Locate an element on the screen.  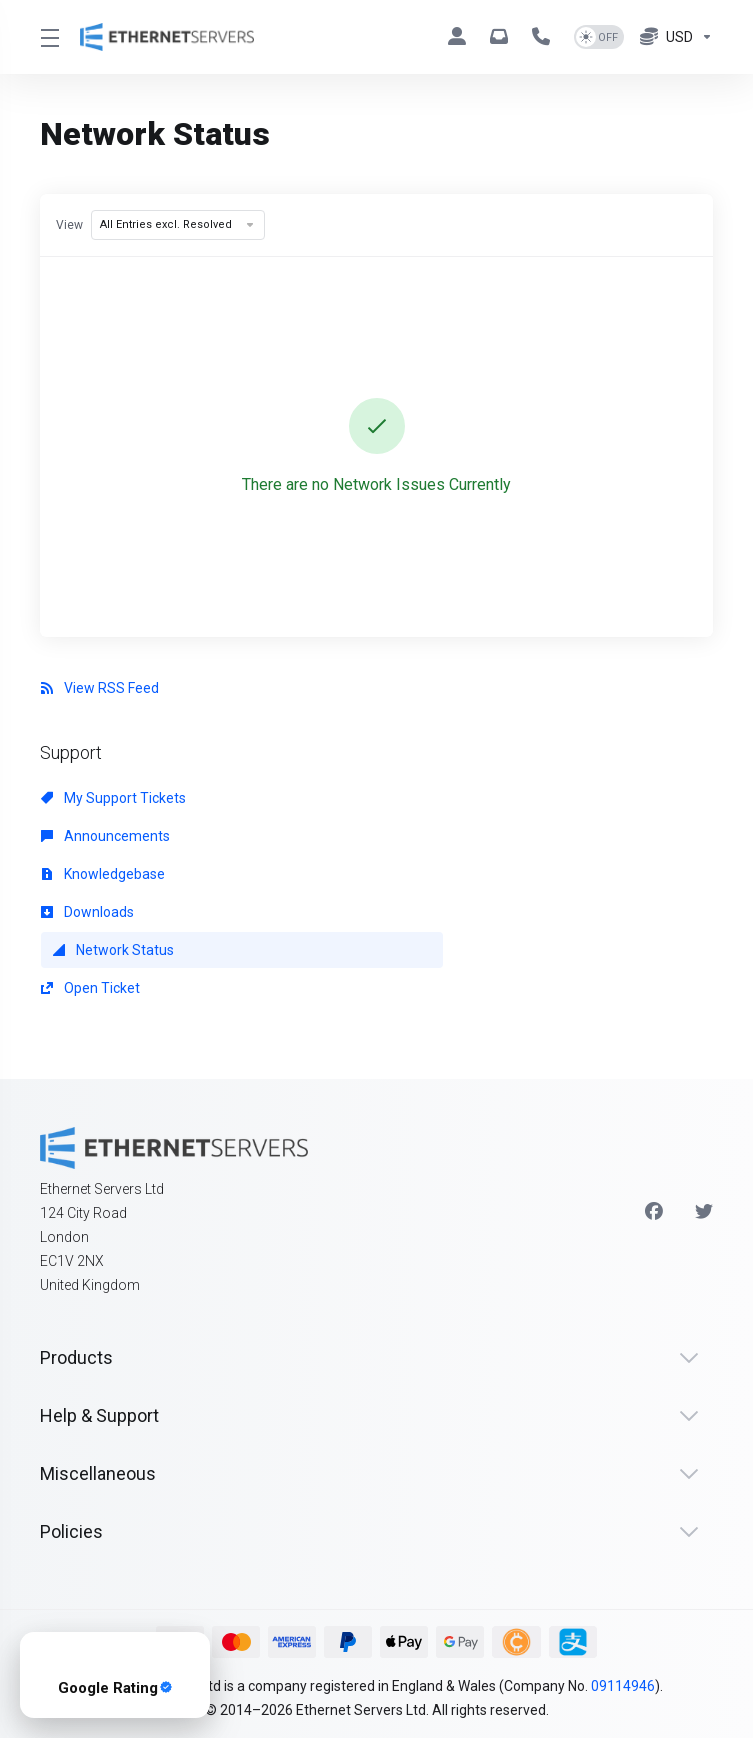
My Support Tickets is located at coordinates (113, 798).